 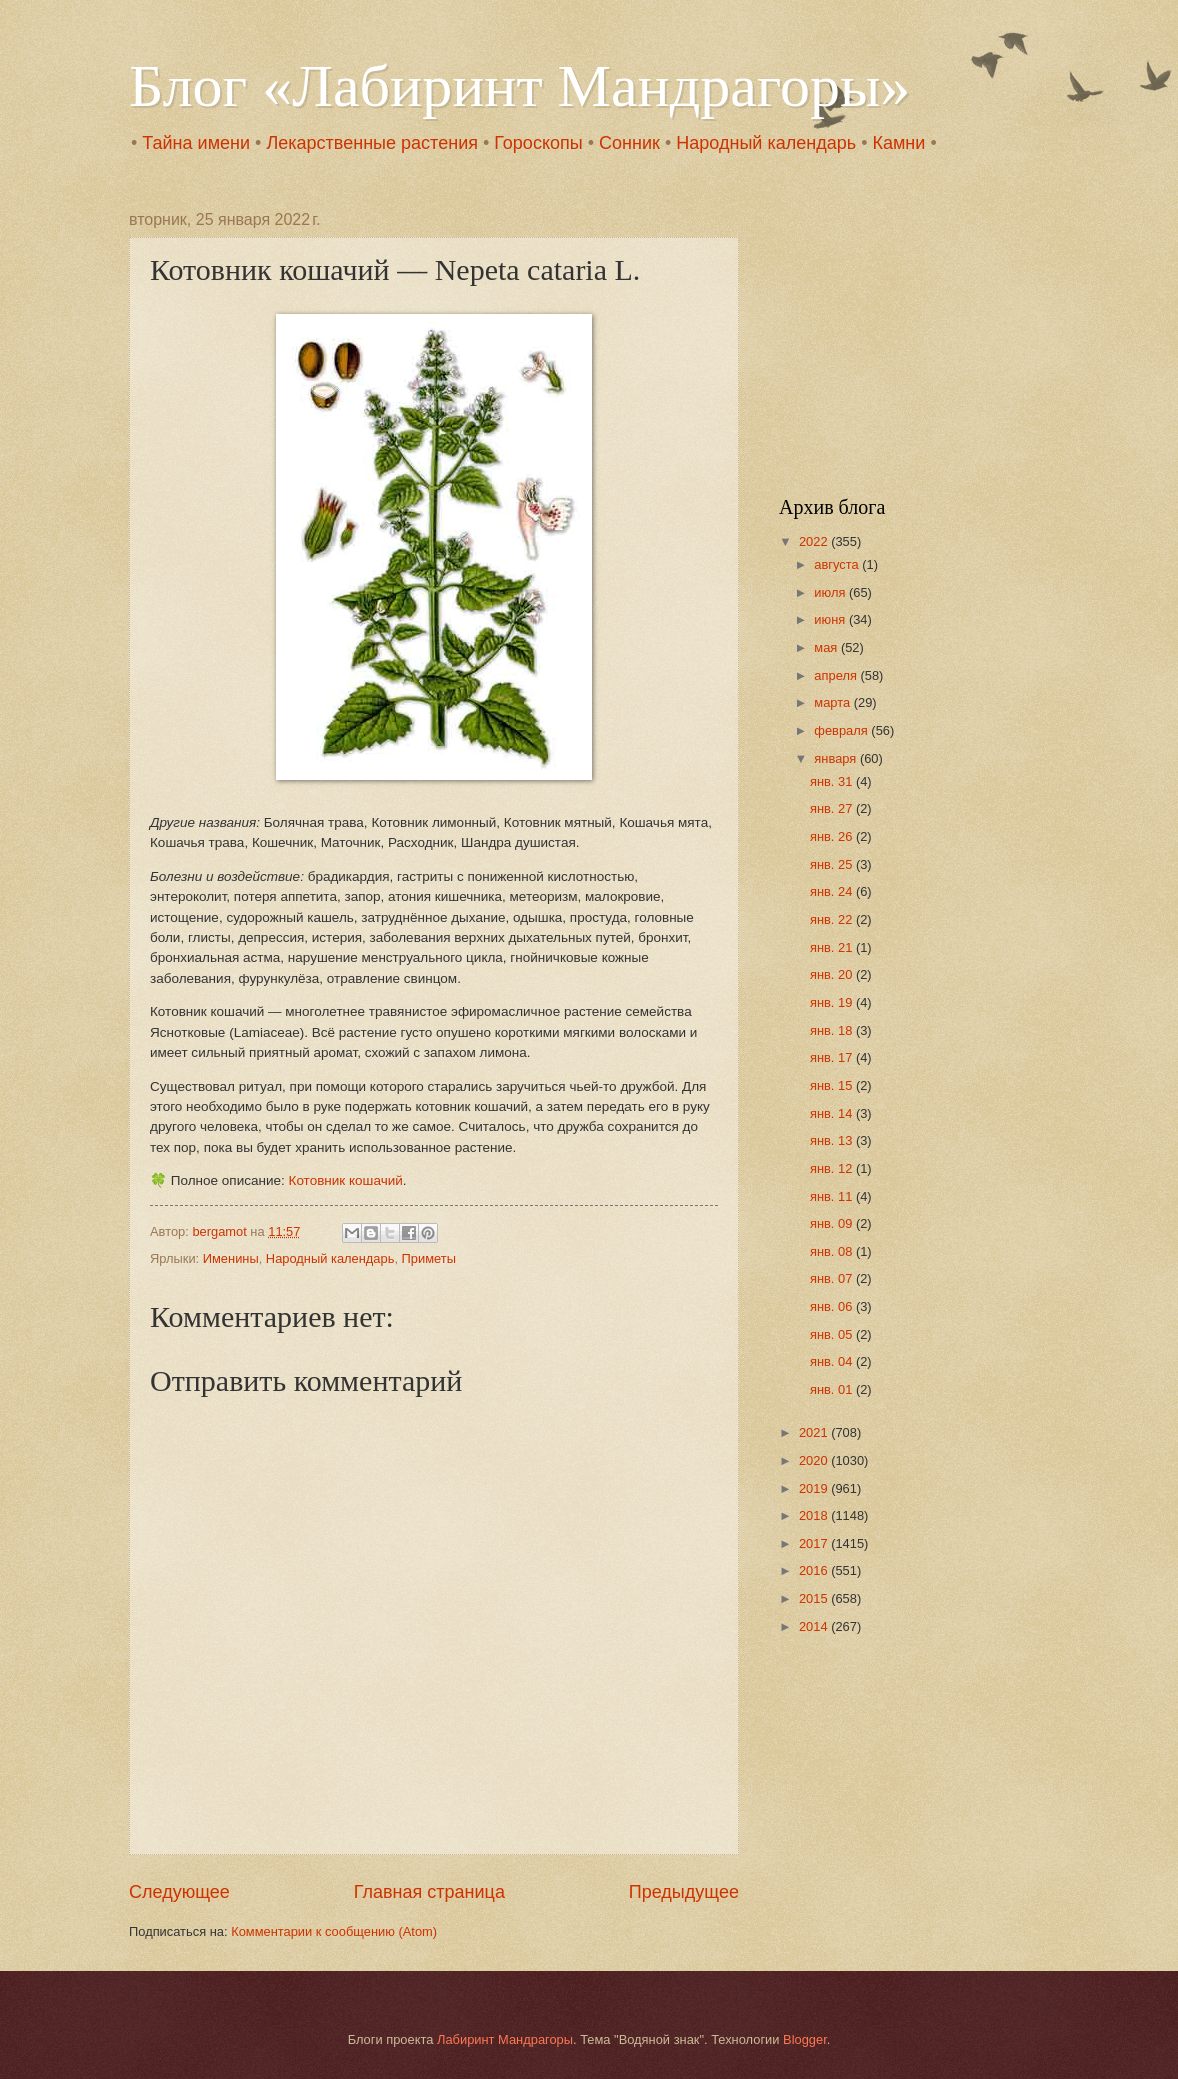 What do you see at coordinates (815, 1432) in the screenshot?
I see `2021` at bounding box center [815, 1432].